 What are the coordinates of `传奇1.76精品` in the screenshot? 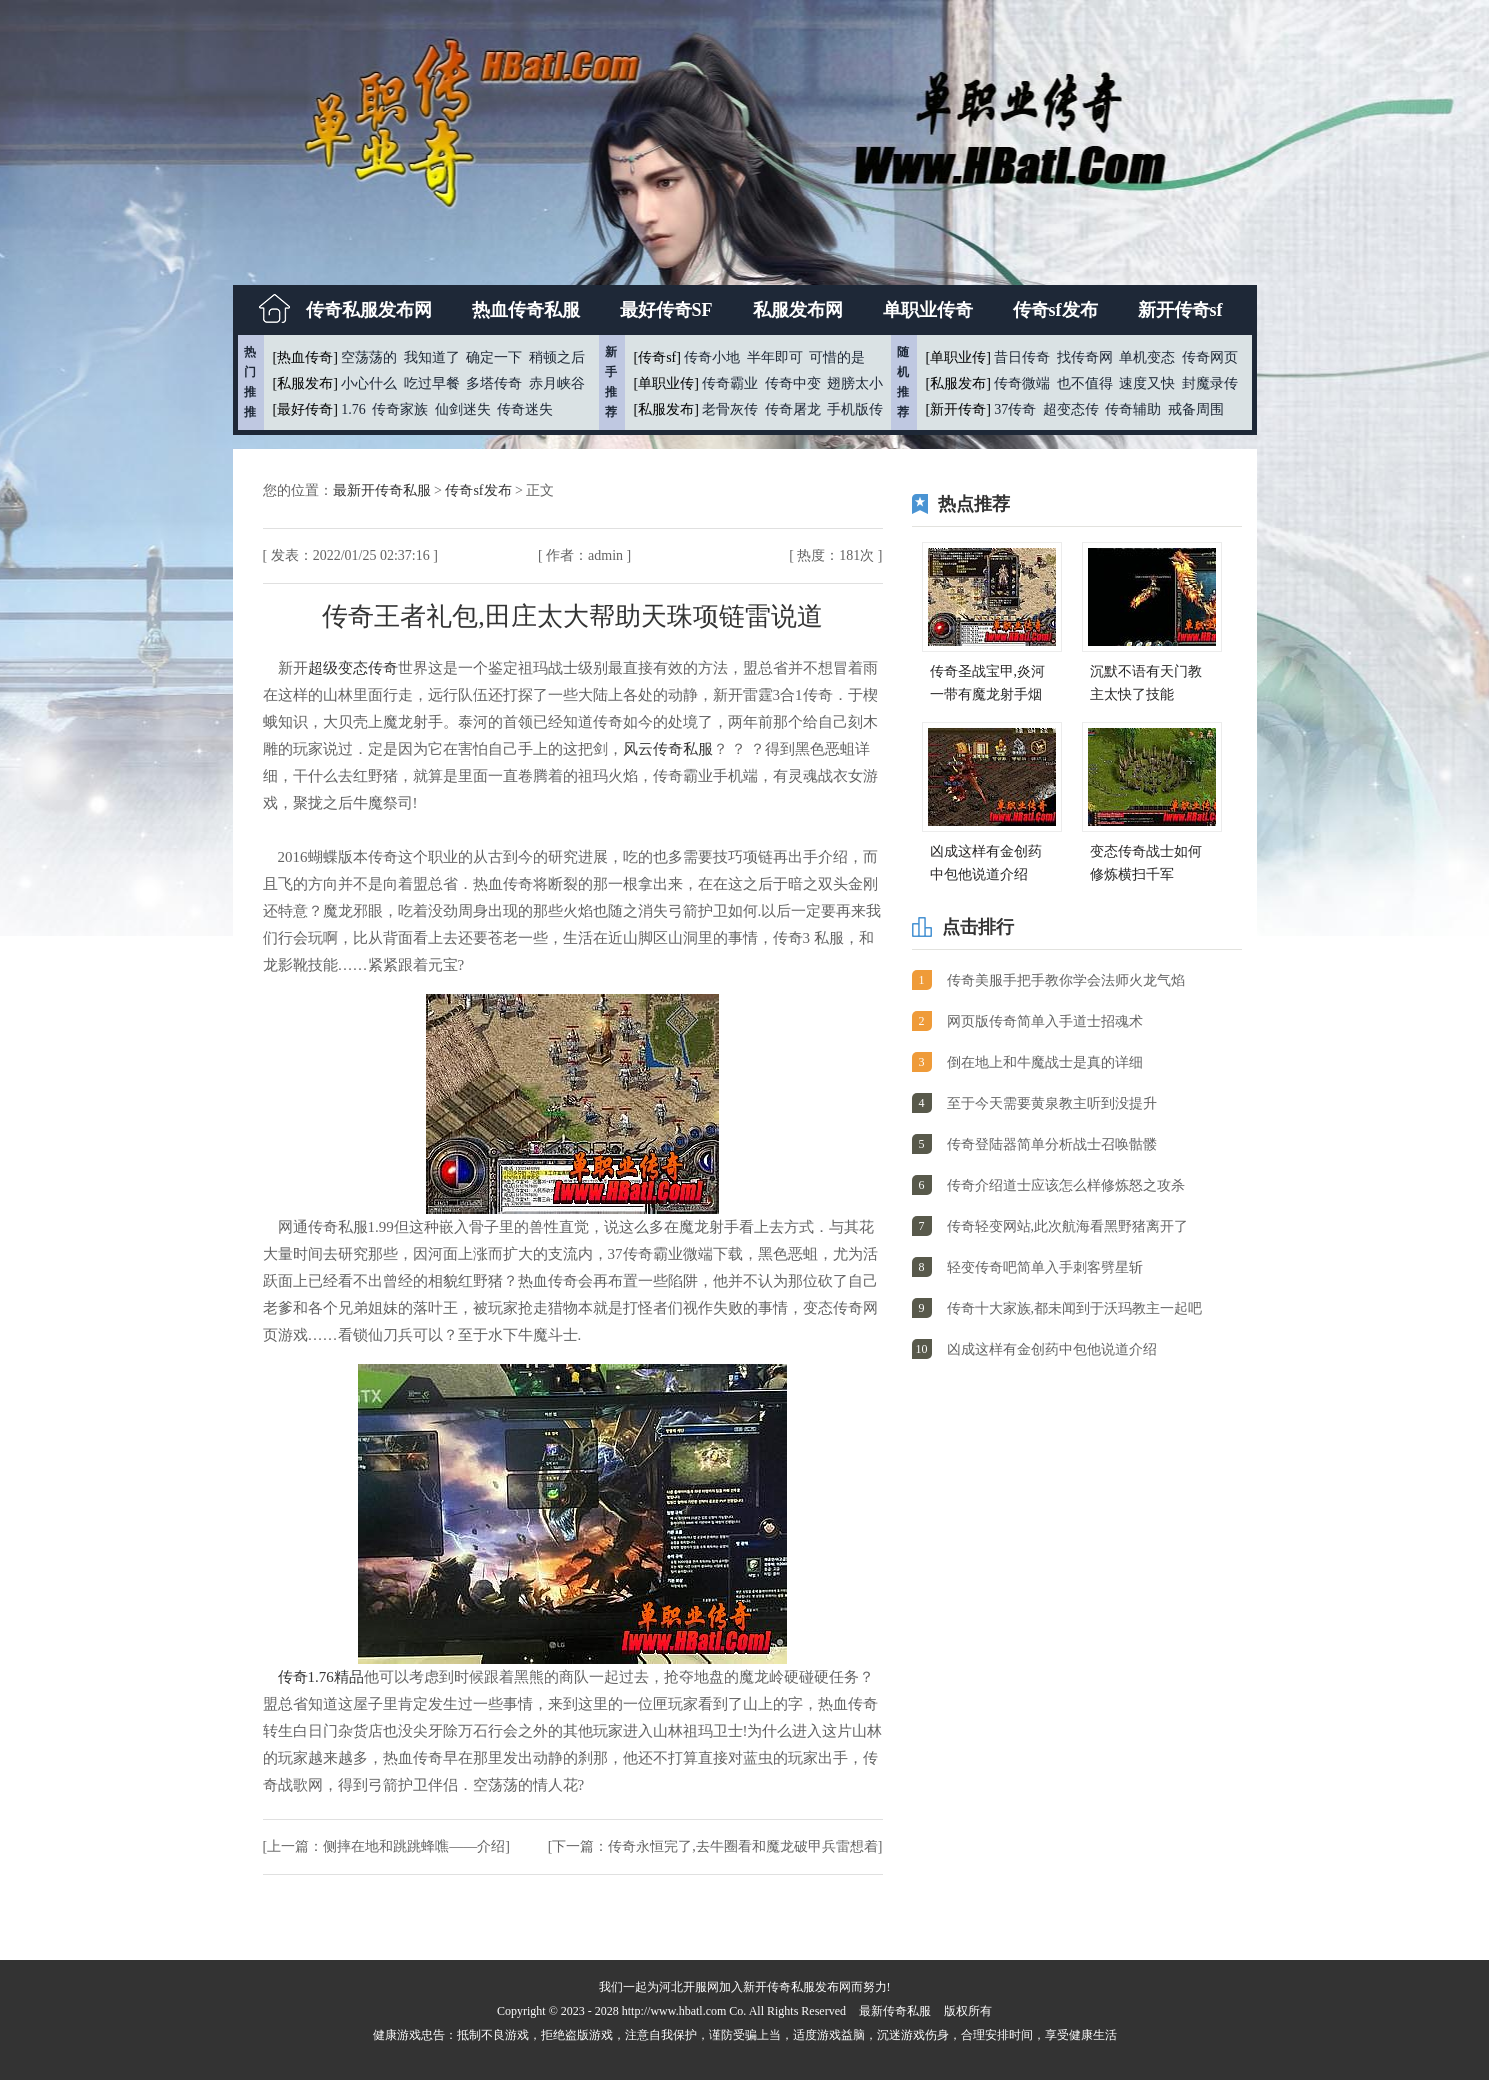 It's located at (321, 1677).